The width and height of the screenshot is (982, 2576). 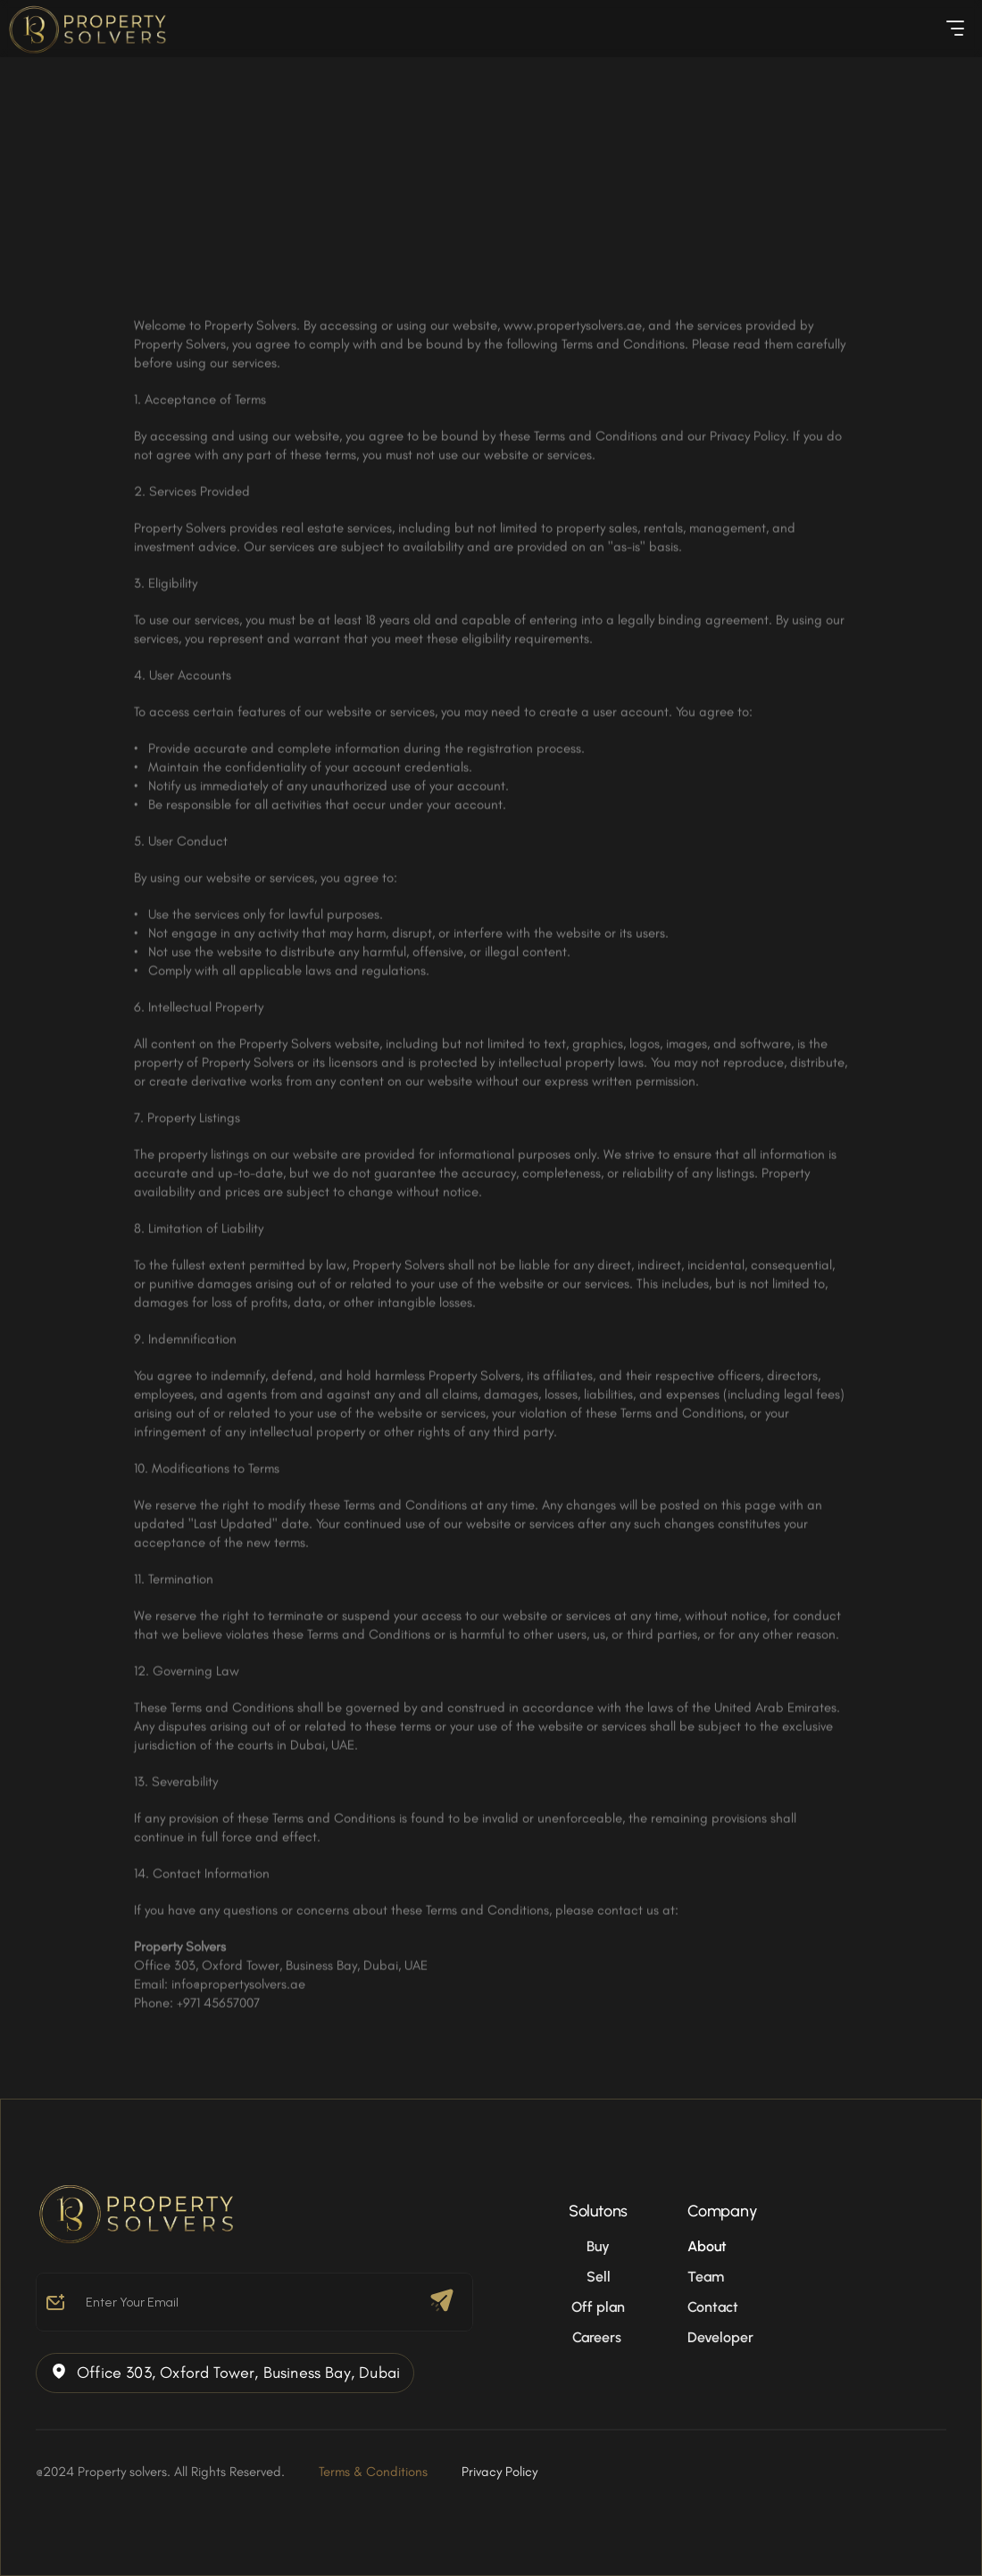 I want to click on Careers, so click(x=598, y=2337).